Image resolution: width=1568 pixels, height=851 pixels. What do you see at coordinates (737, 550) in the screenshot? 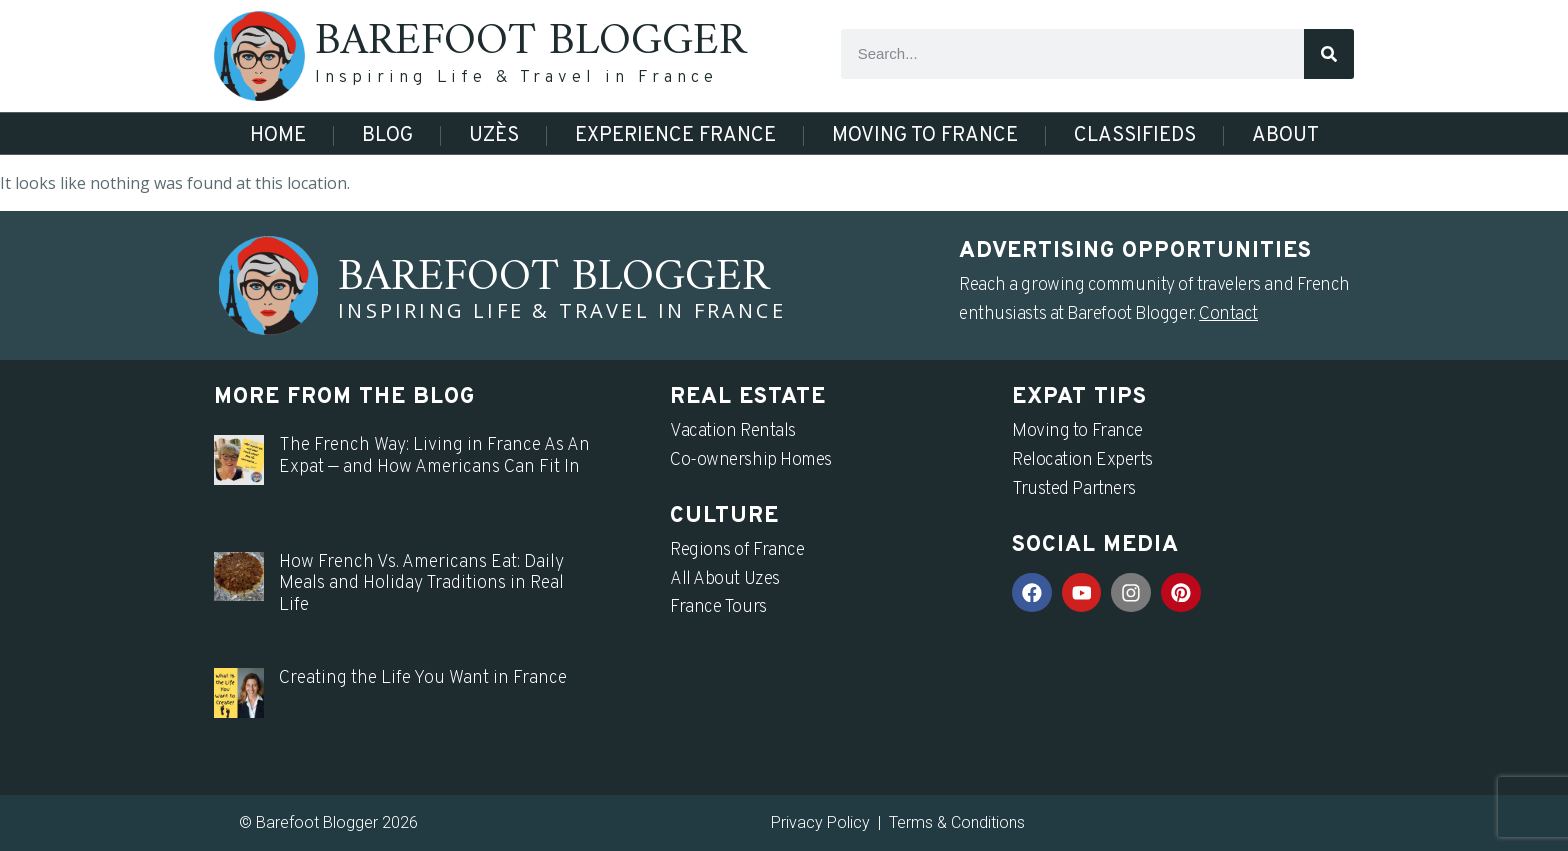
I see `Regions of France` at bounding box center [737, 550].